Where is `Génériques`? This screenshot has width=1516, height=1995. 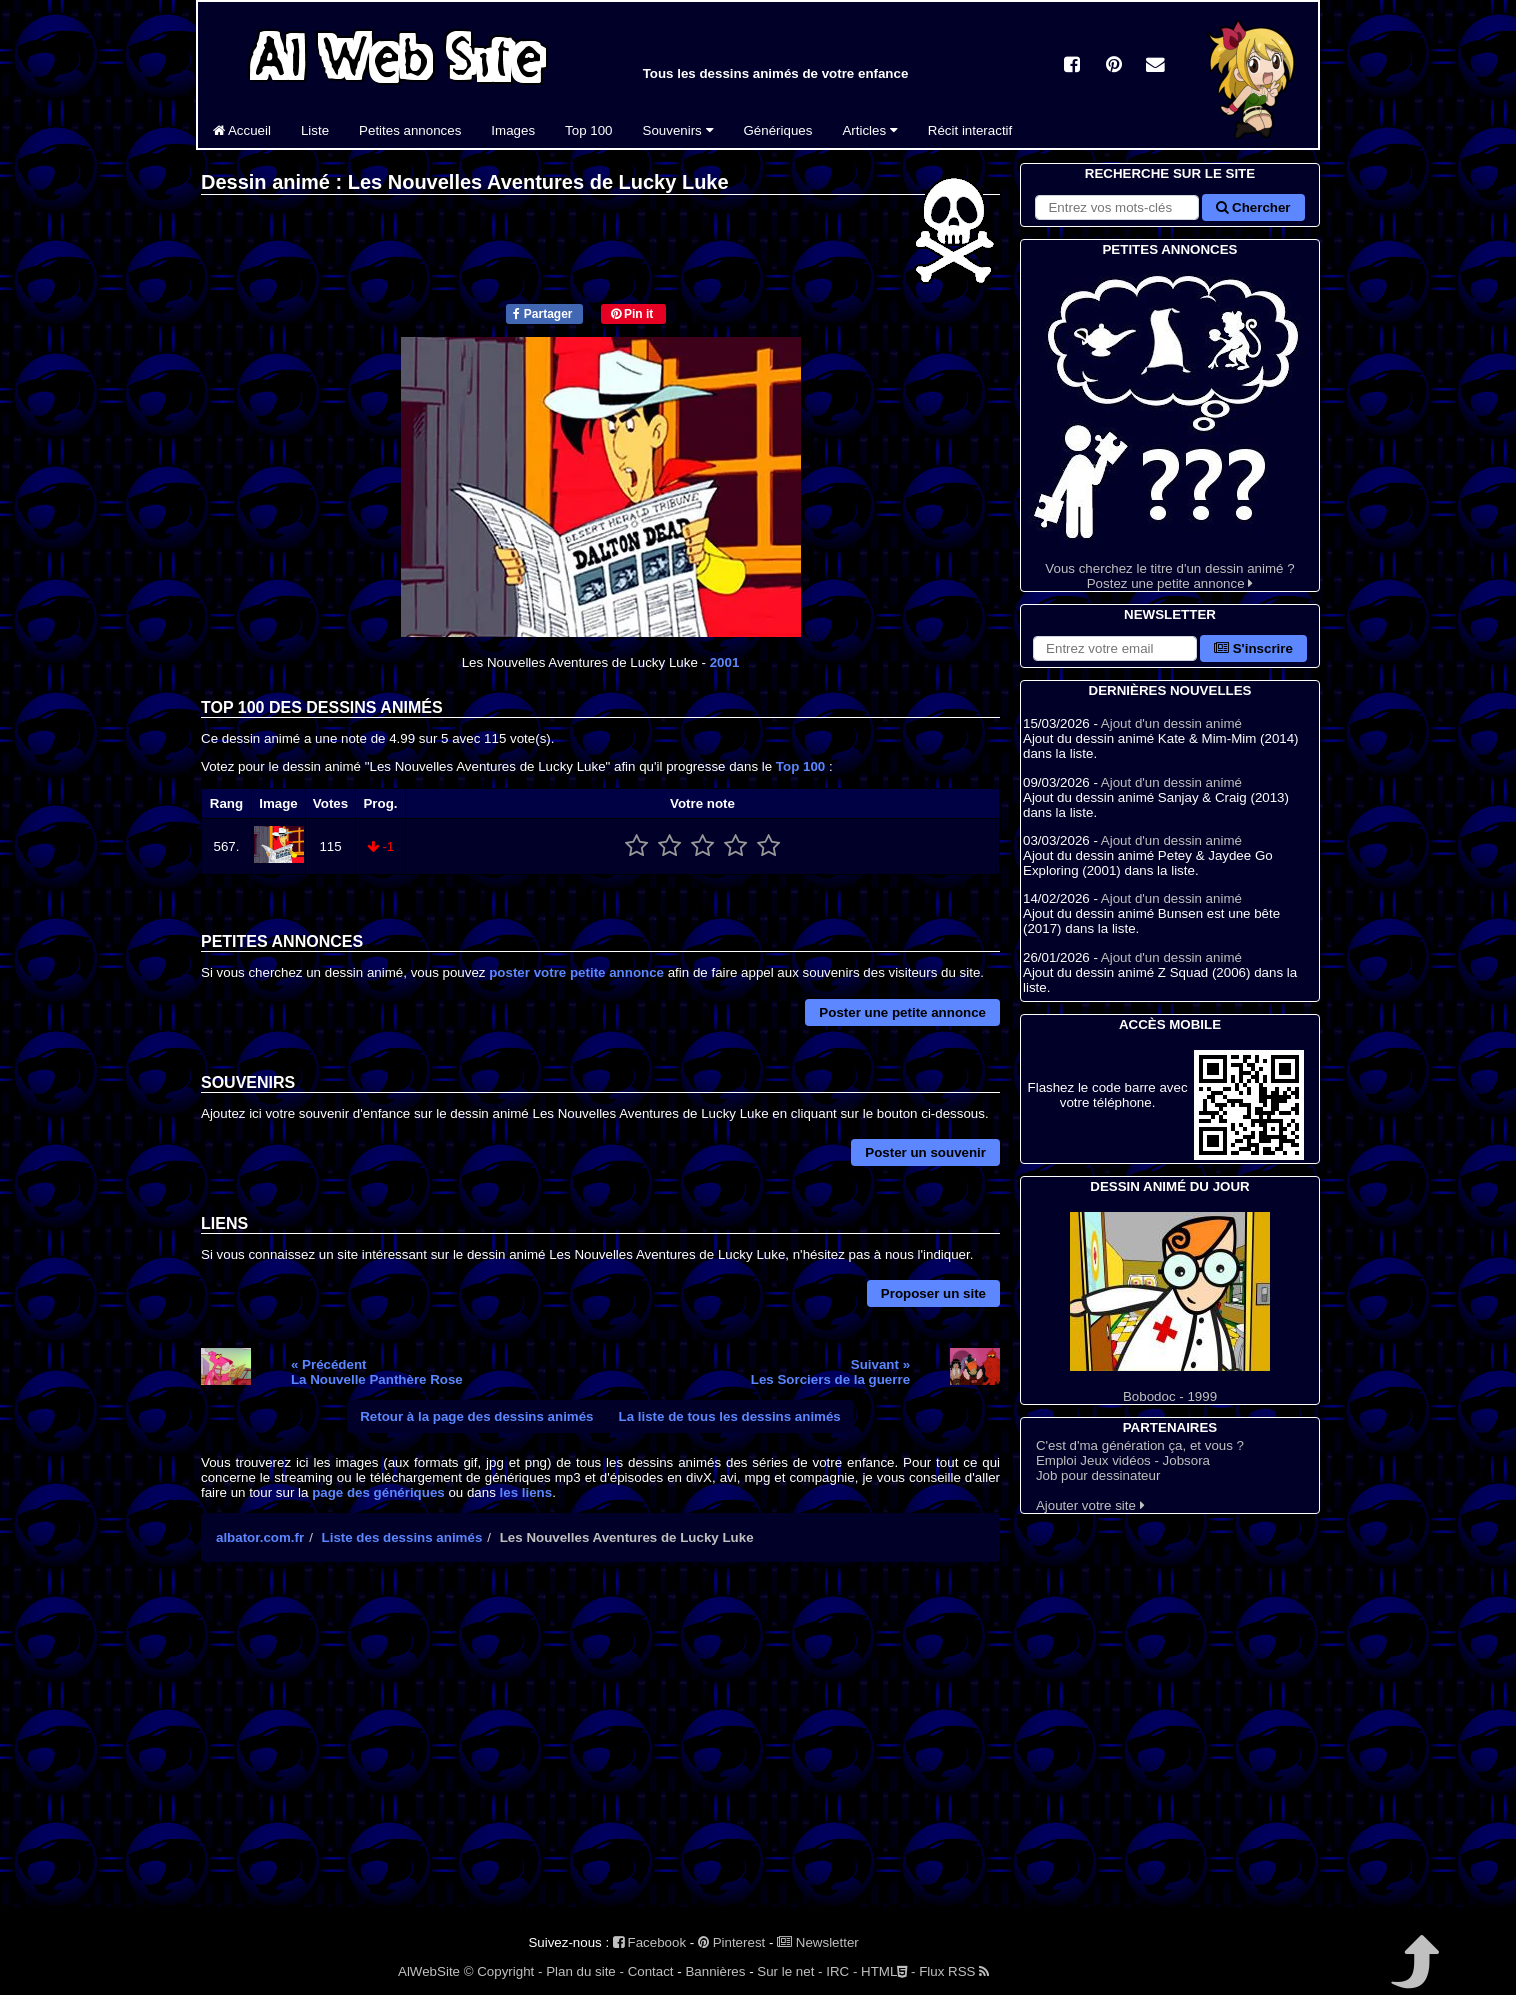 Génériques is located at coordinates (778, 130).